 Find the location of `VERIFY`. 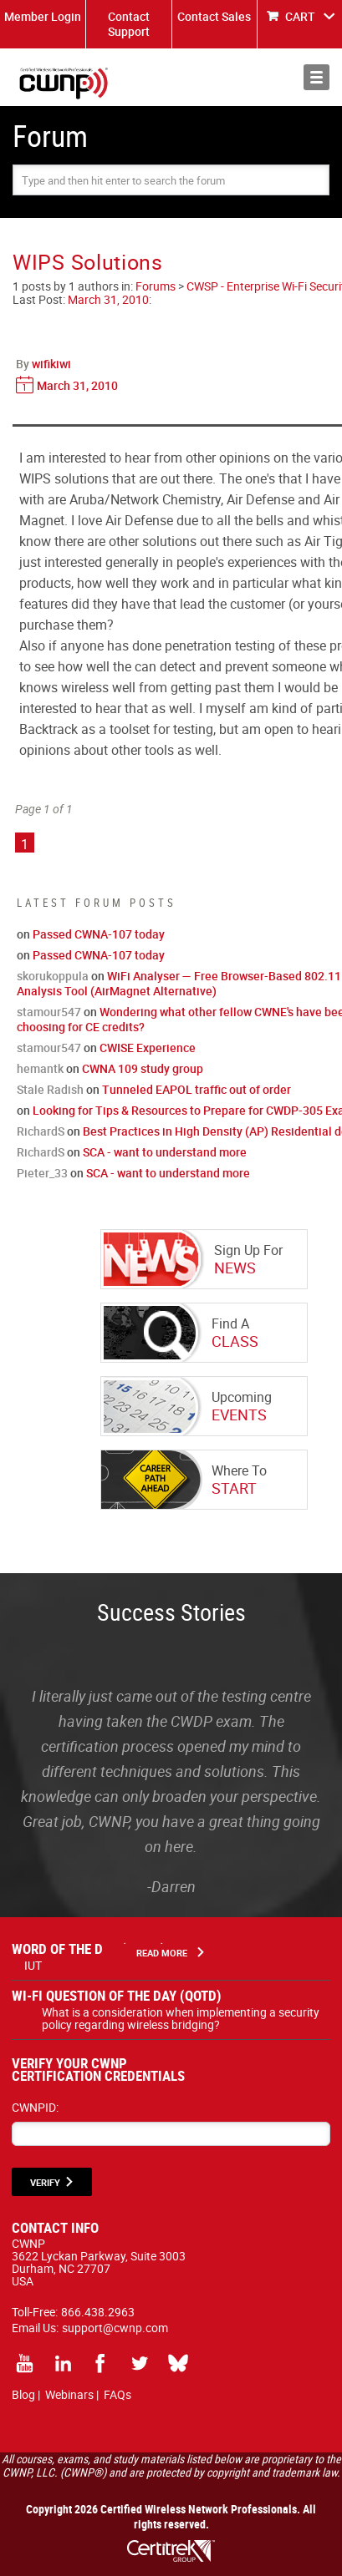

VERIFY is located at coordinates (45, 2182).